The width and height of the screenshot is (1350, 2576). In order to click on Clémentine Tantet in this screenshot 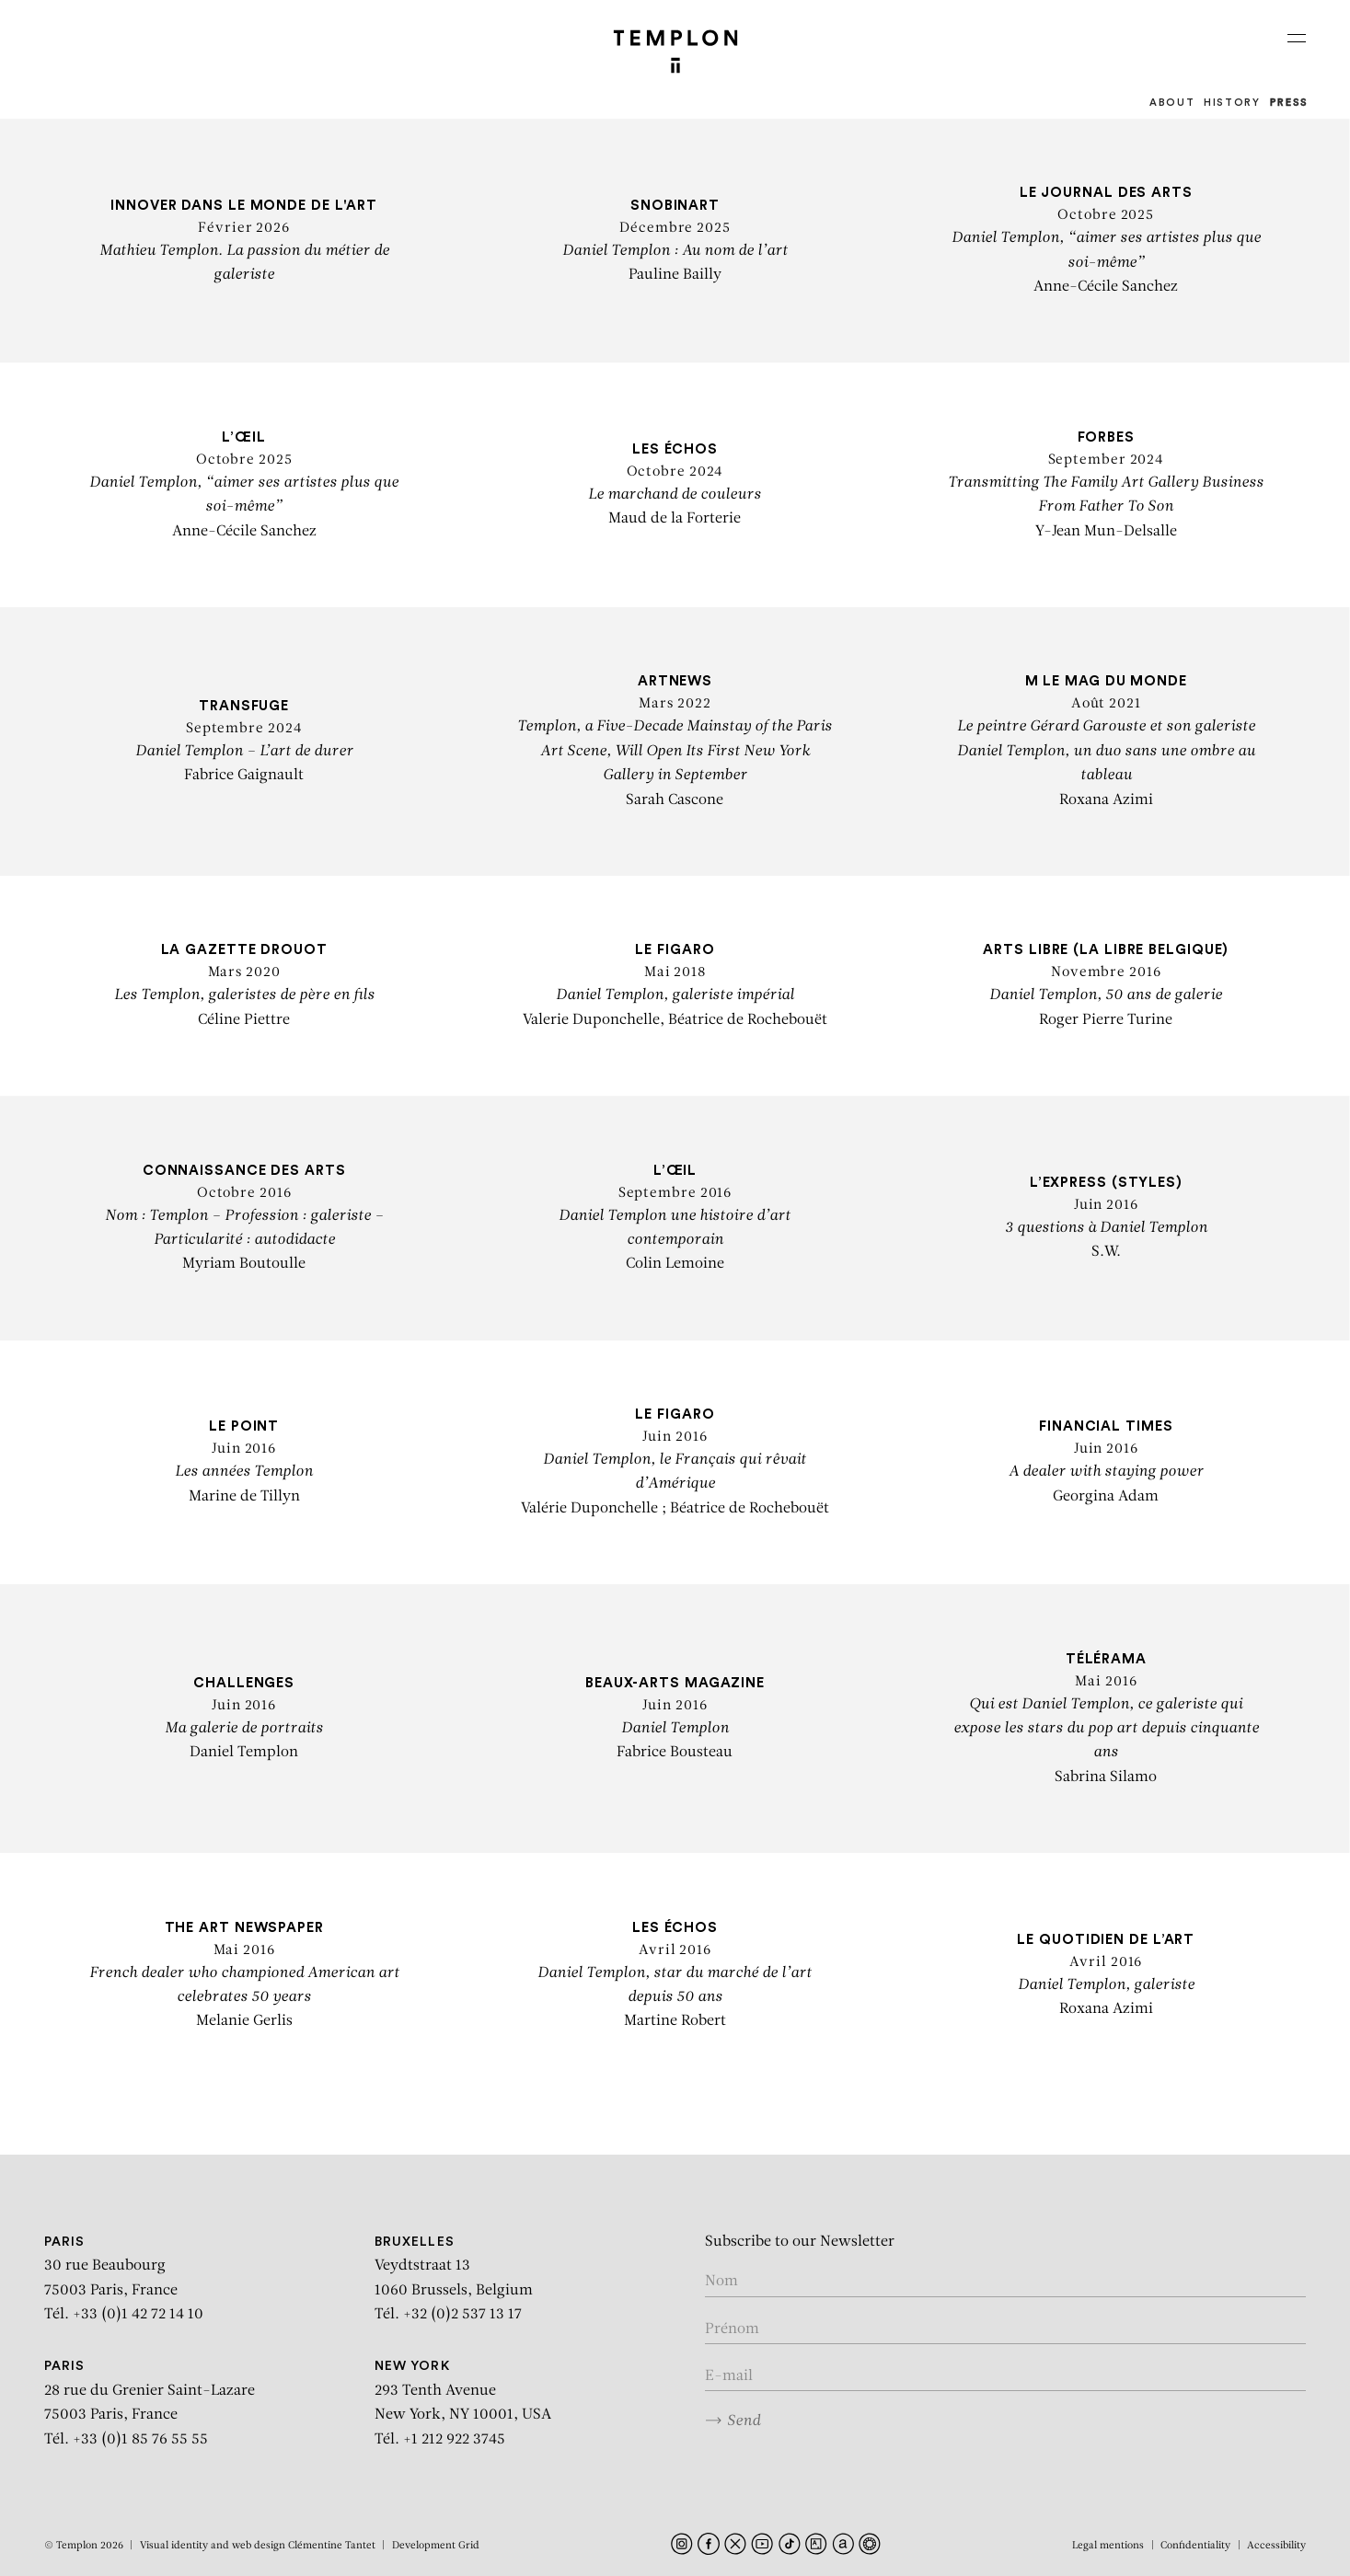, I will do `click(331, 2546)`.